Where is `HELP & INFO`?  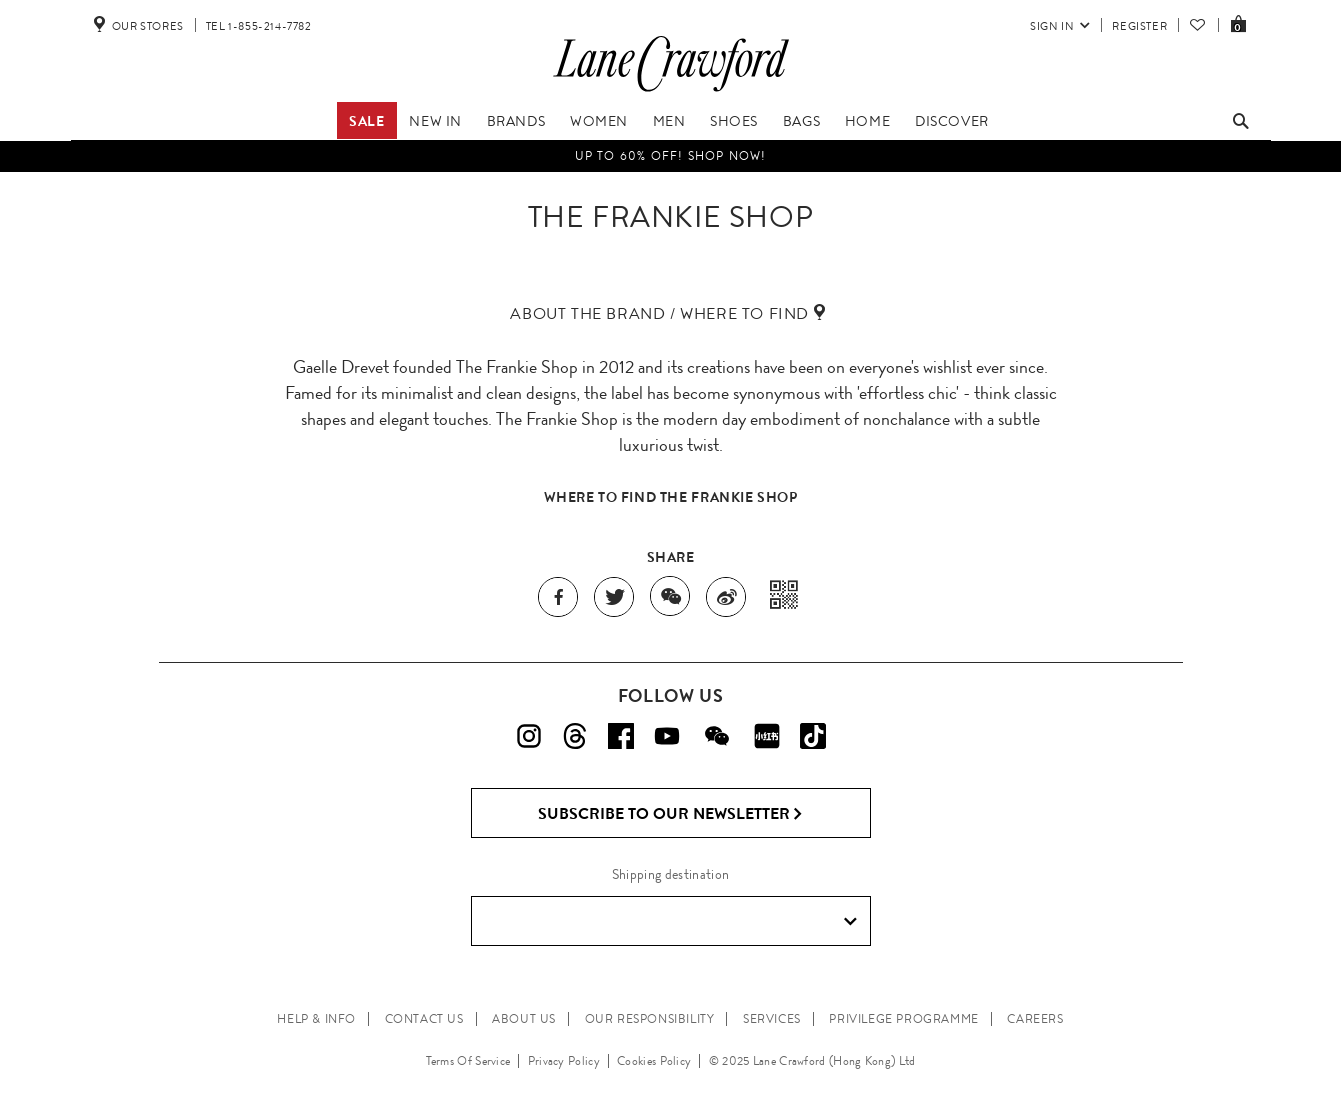
HELP & INFO is located at coordinates (316, 1019).